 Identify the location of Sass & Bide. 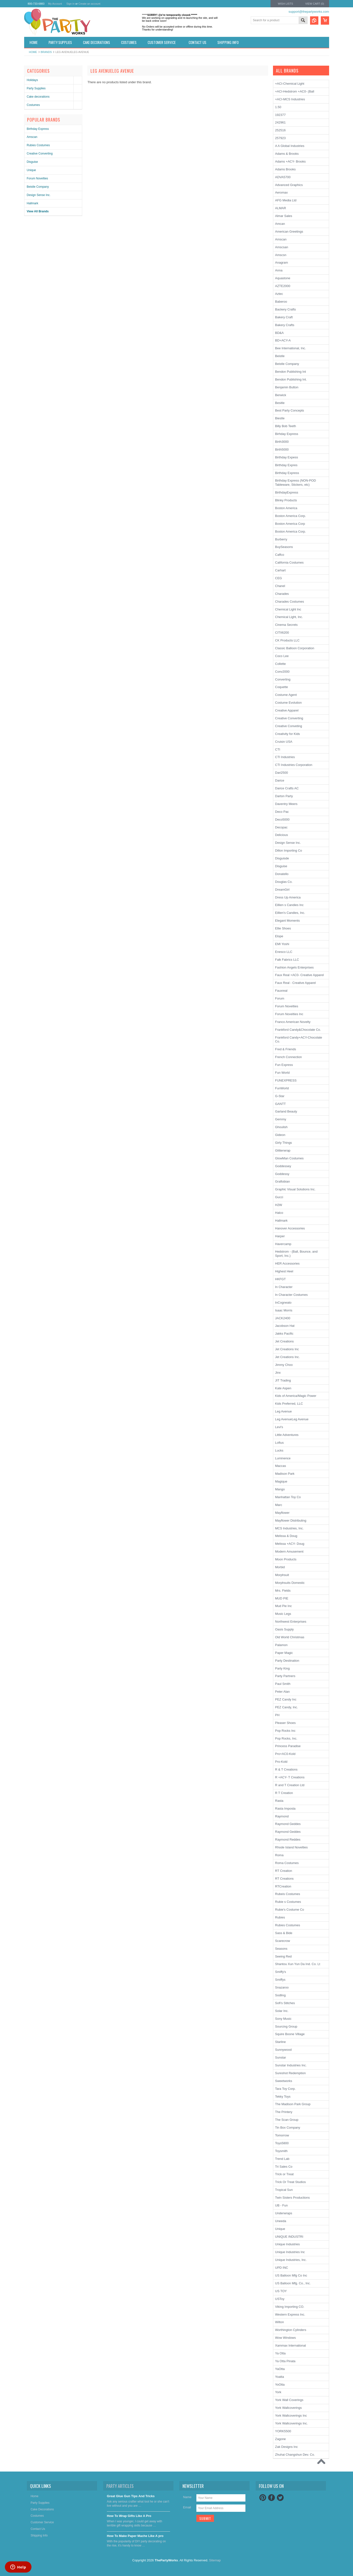
(283, 1933).